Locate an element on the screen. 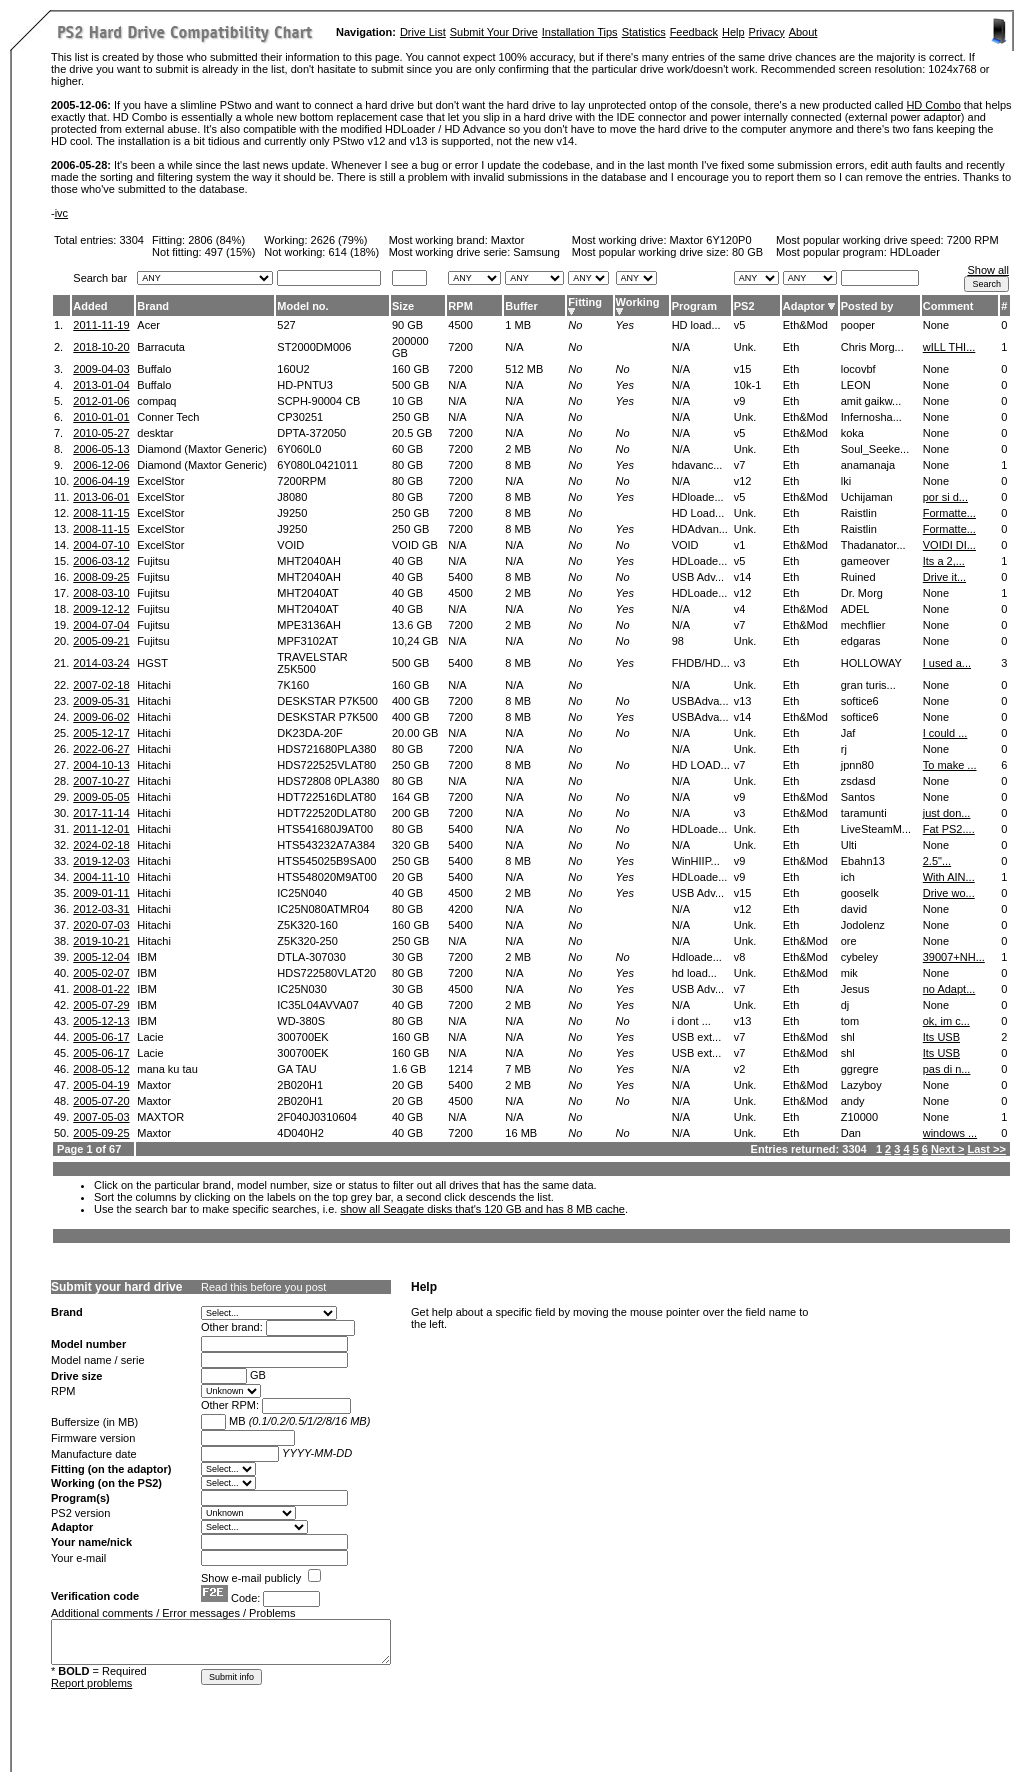  500 GB is located at coordinates (410, 385).